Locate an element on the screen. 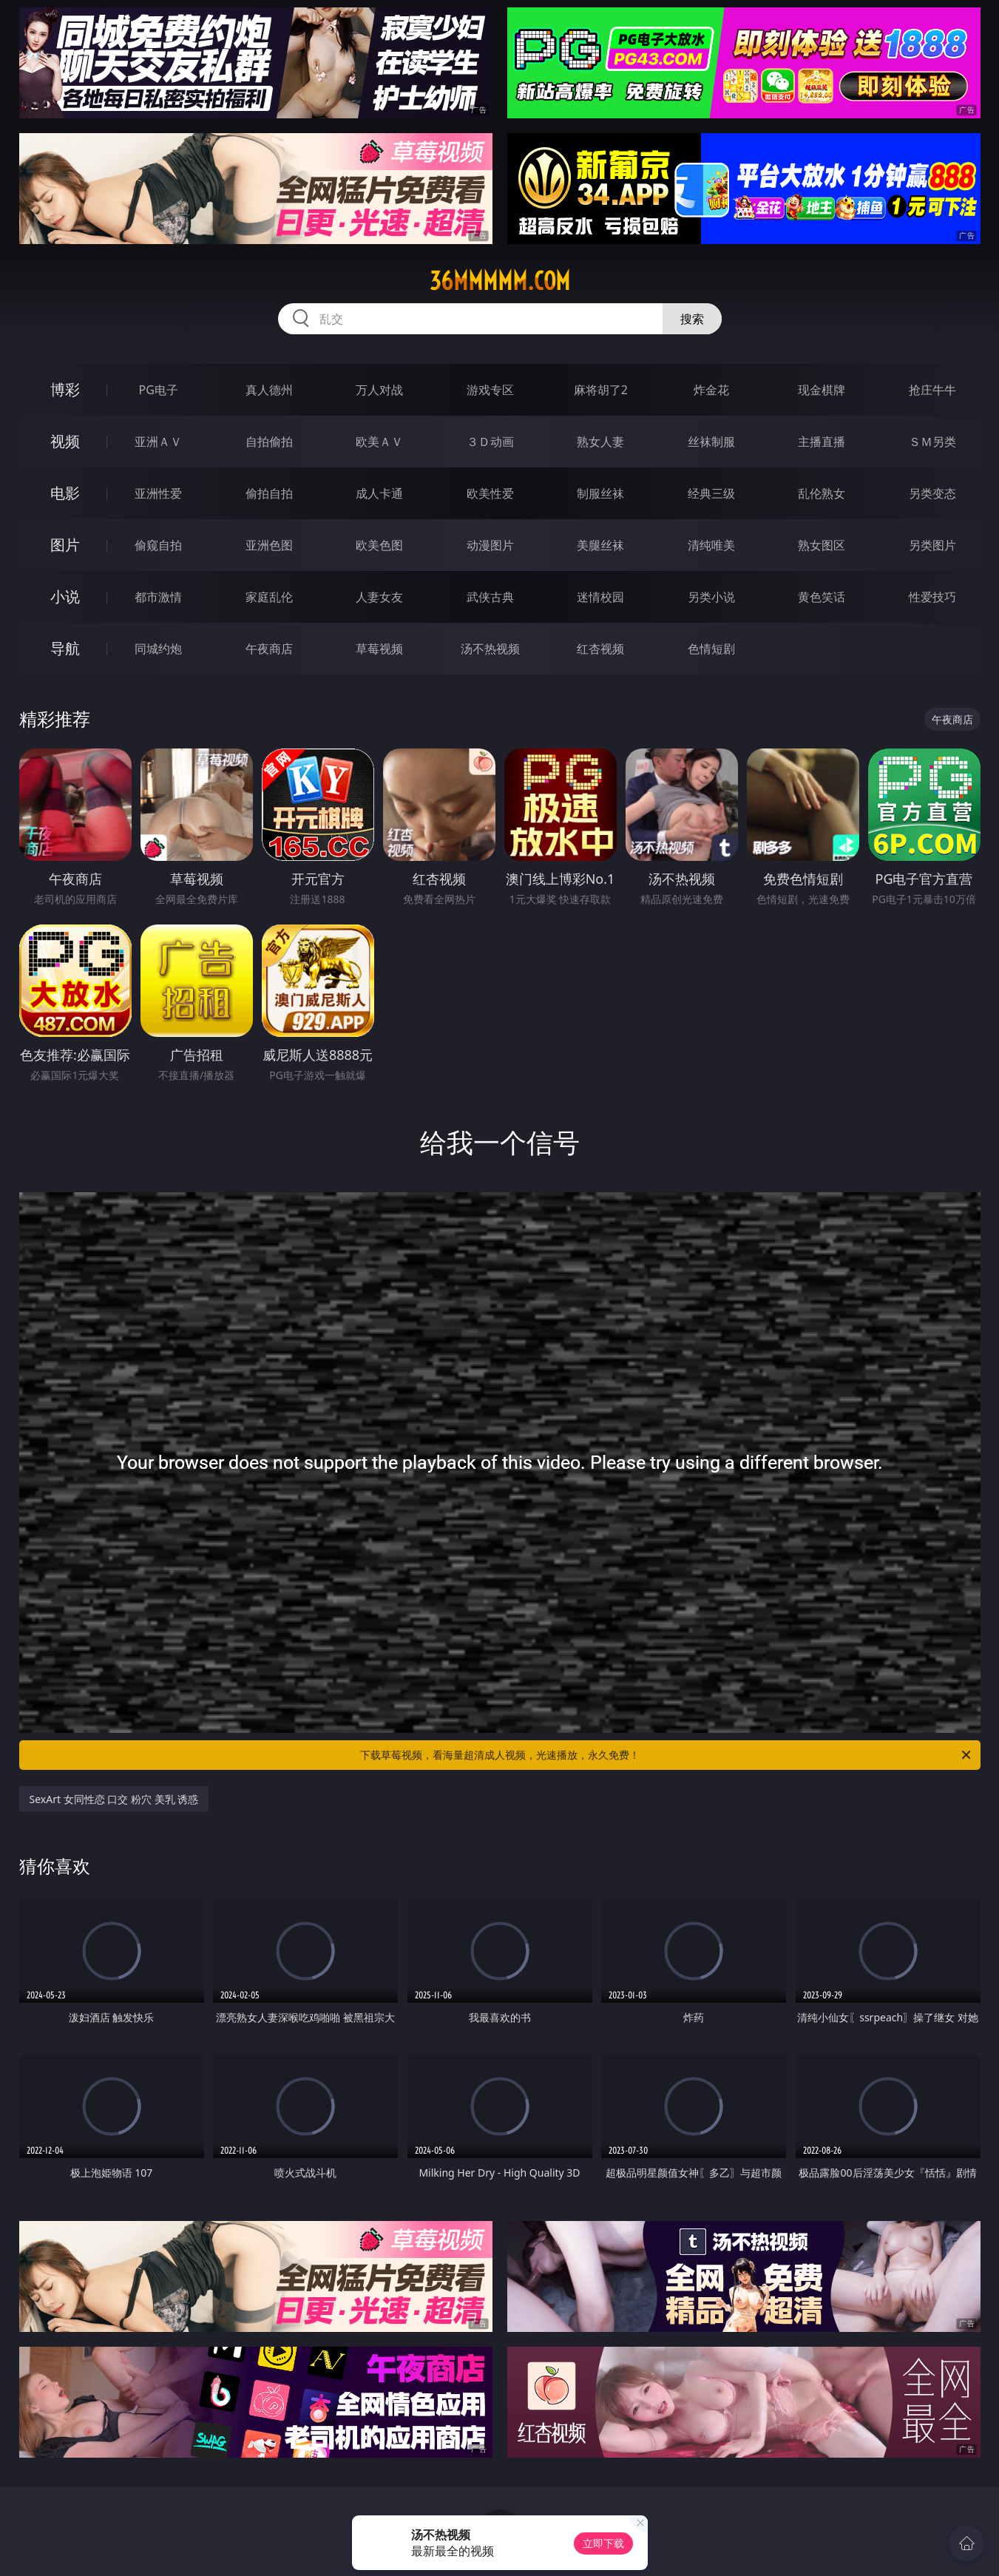 This screenshot has height=2576, width=999. 现金棋牌 is located at coordinates (821, 390).